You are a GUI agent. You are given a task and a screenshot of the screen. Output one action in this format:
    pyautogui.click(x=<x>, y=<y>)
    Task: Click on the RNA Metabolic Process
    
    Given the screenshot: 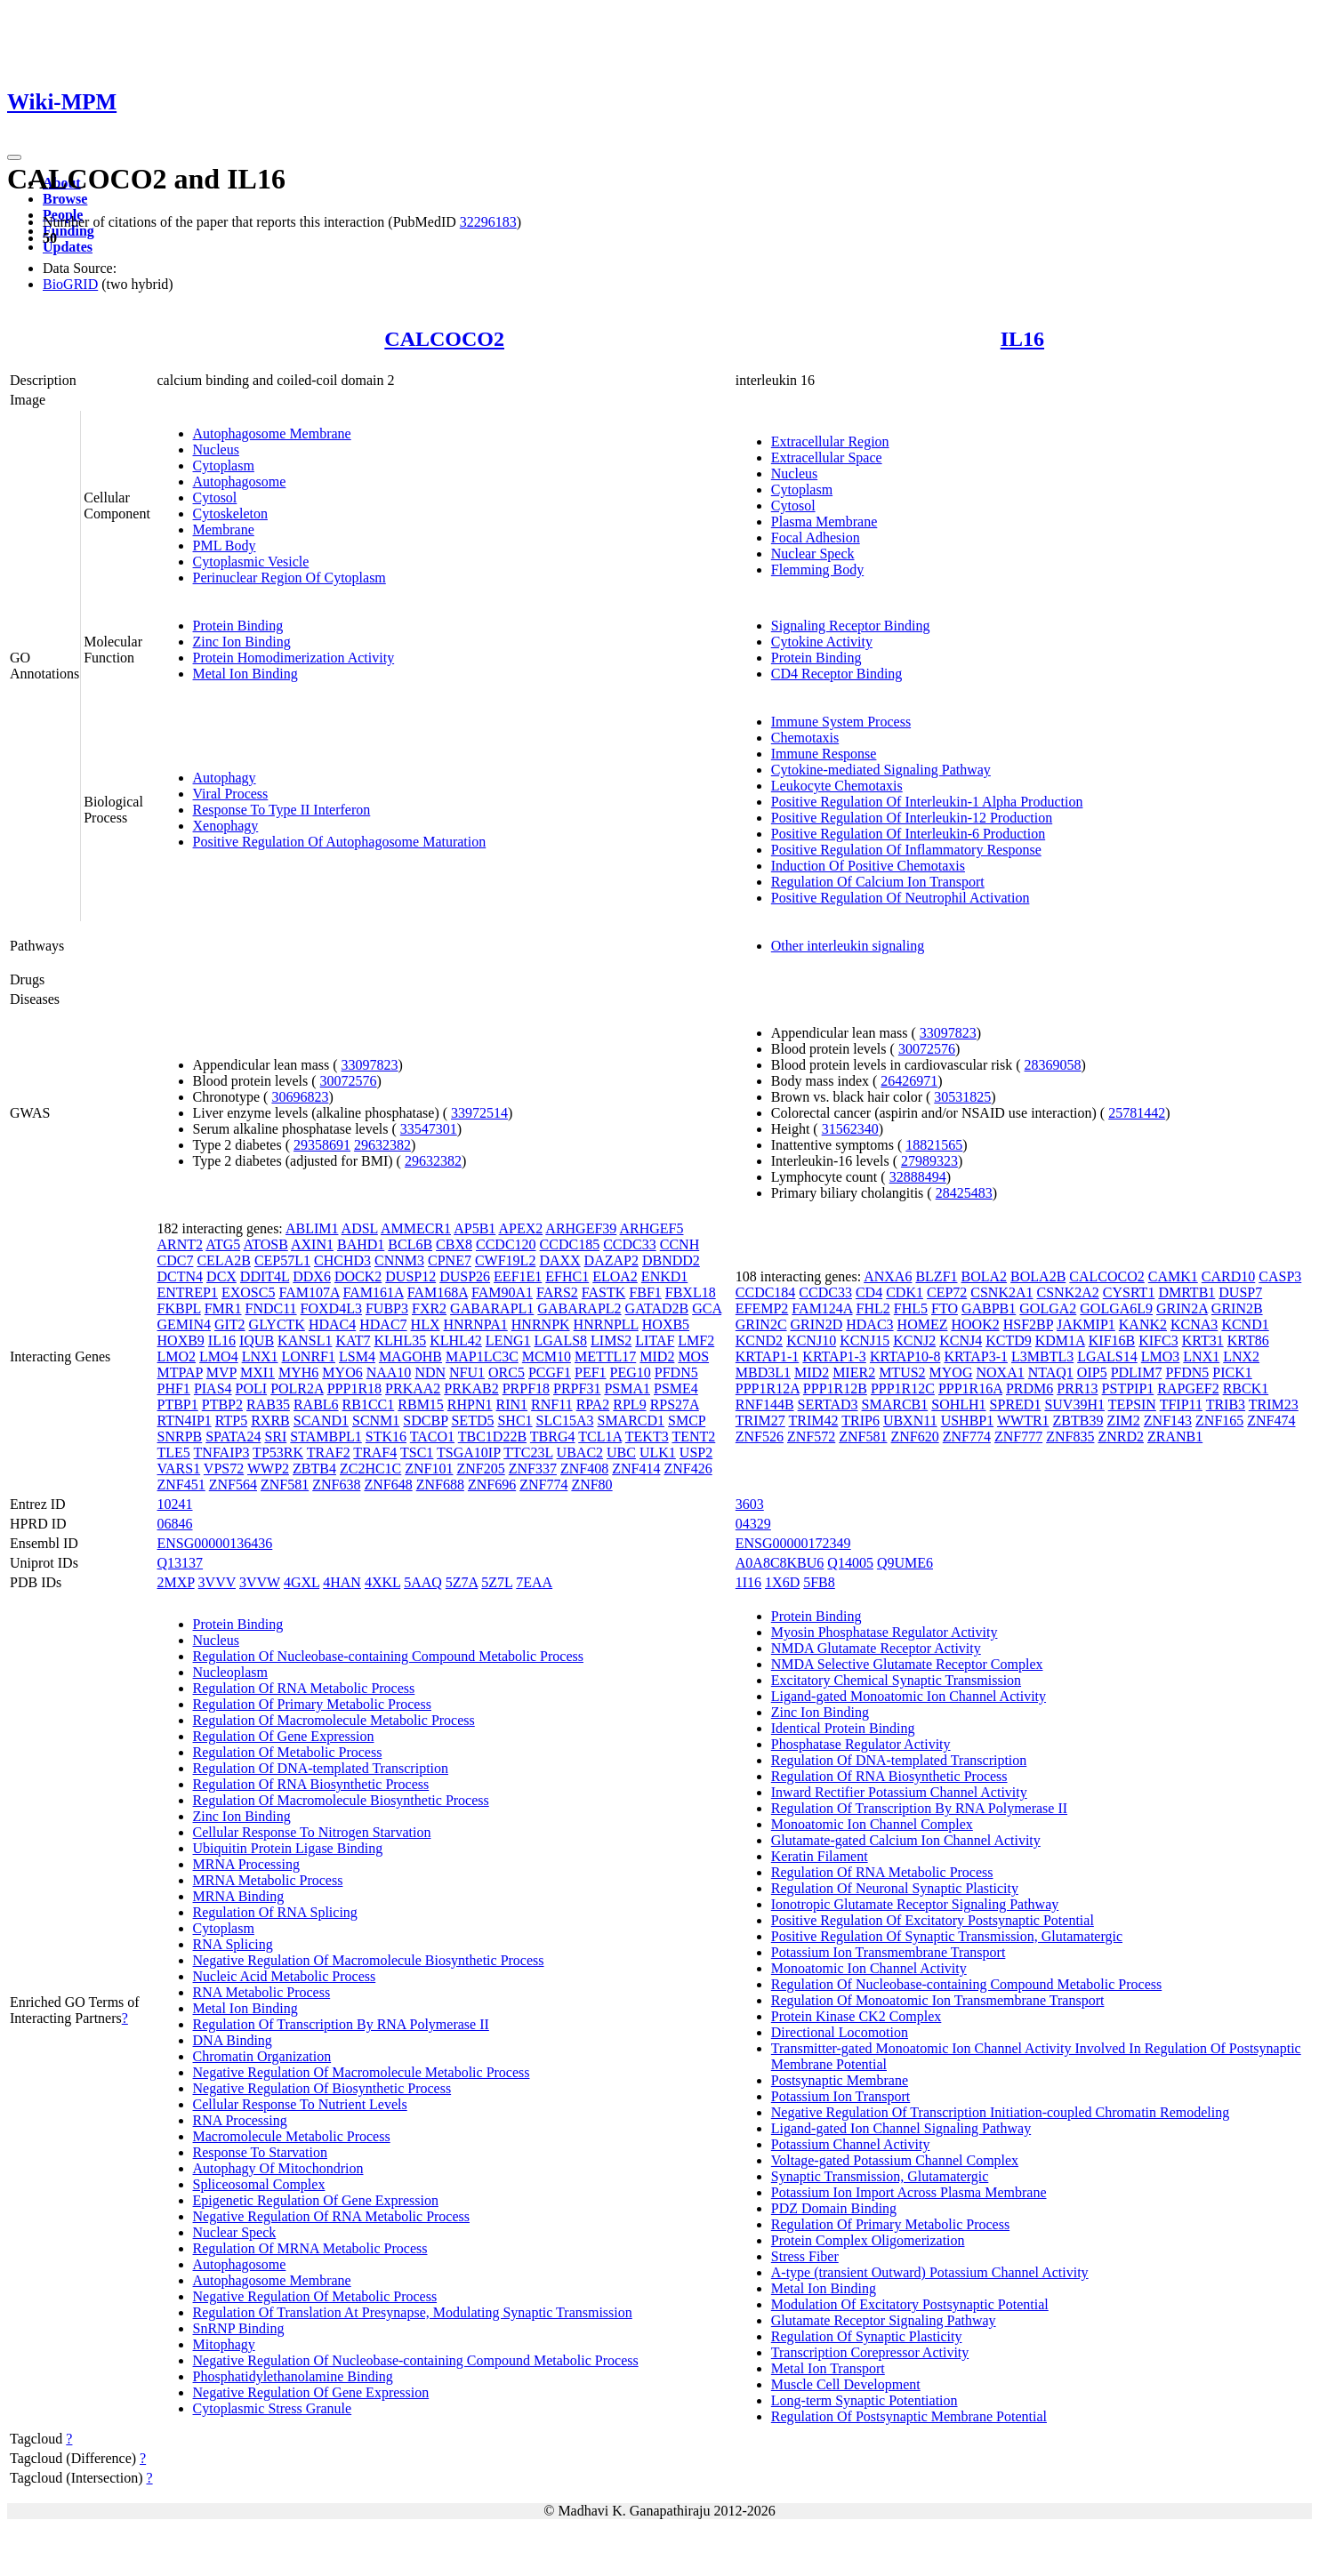 What is the action you would take?
    pyautogui.click(x=262, y=1992)
    